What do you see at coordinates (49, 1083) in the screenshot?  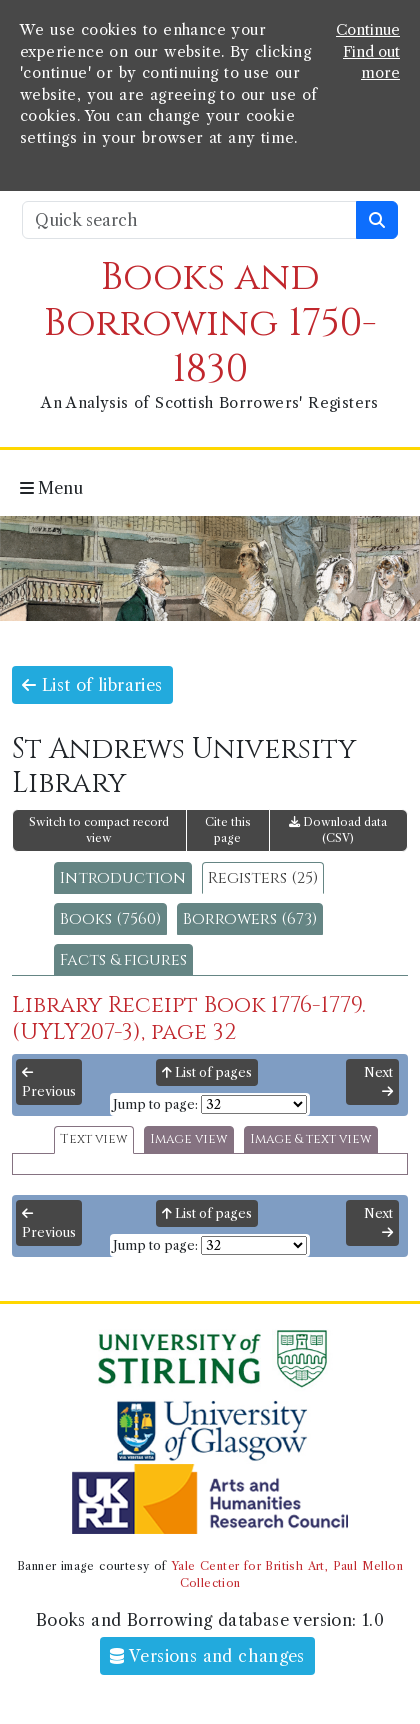 I see `Previous` at bounding box center [49, 1083].